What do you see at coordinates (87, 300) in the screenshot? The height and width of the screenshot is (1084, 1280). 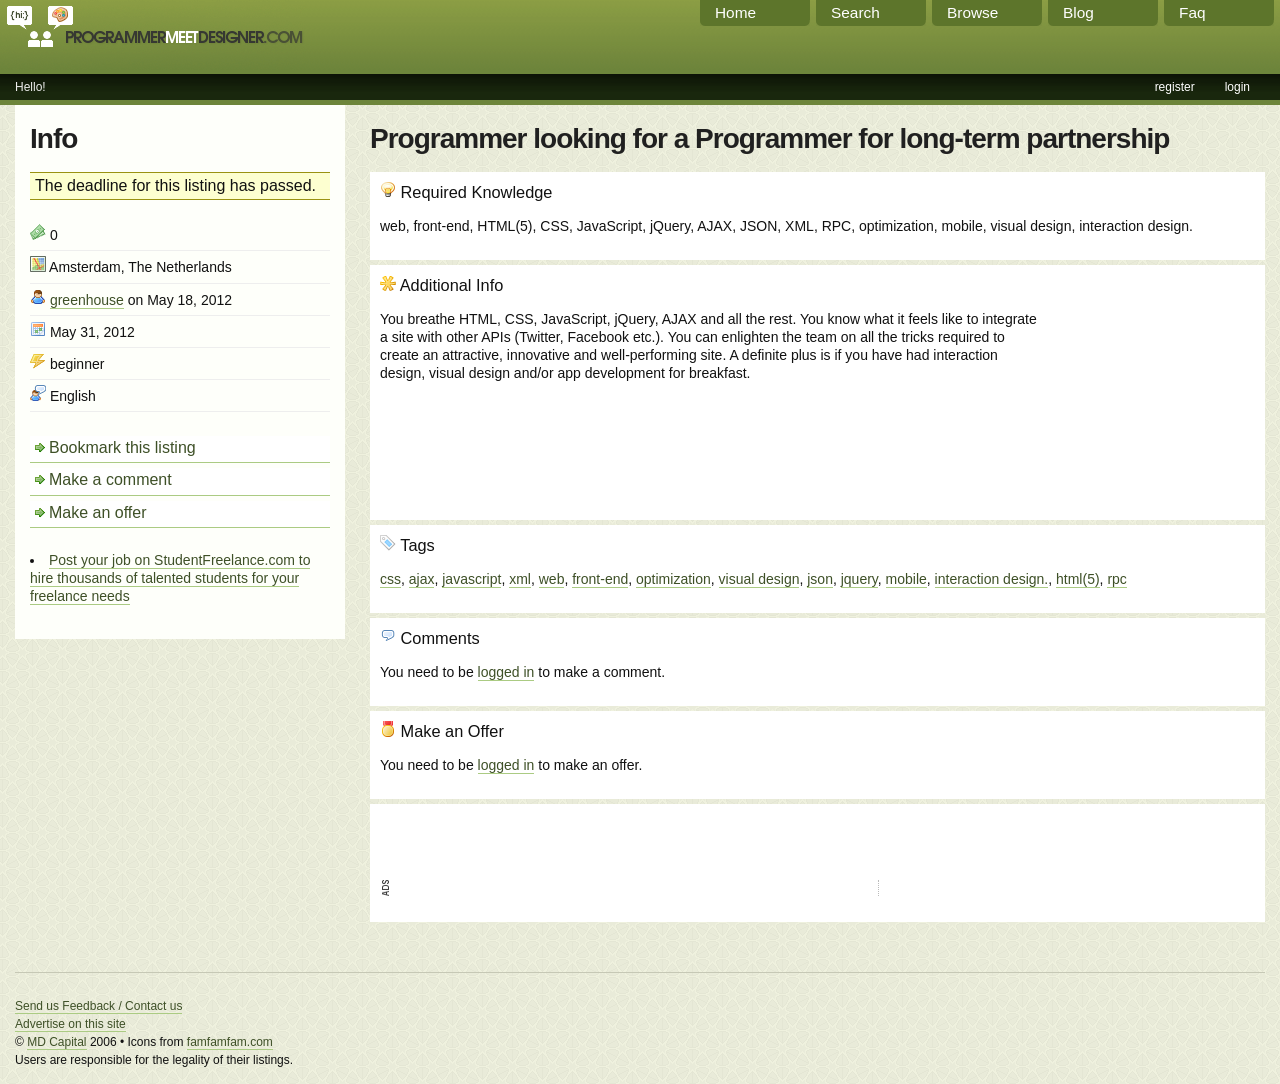 I see `greenhouse` at bounding box center [87, 300].